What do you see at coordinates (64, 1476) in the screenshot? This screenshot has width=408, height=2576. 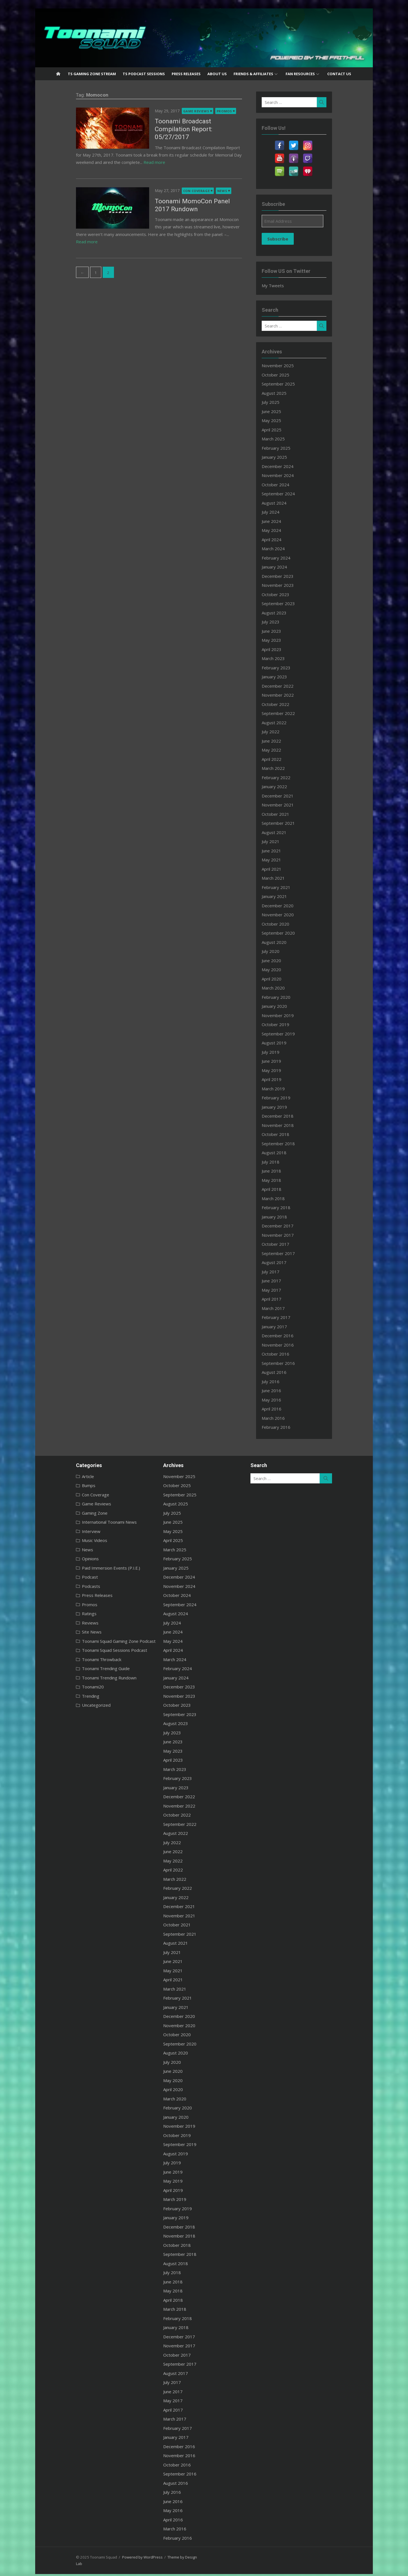 I see `Article` at bounding box center [64, 1476].